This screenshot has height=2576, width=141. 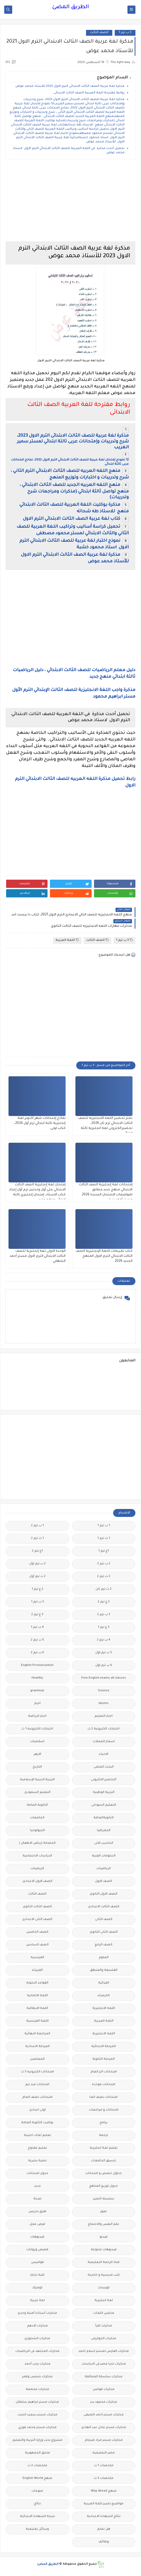 What do you see at coordinates (37, 2351) in the screenshot?
I see `مذكرات المجتهد فى الرياضيات` at bounding box center [37, 2351].